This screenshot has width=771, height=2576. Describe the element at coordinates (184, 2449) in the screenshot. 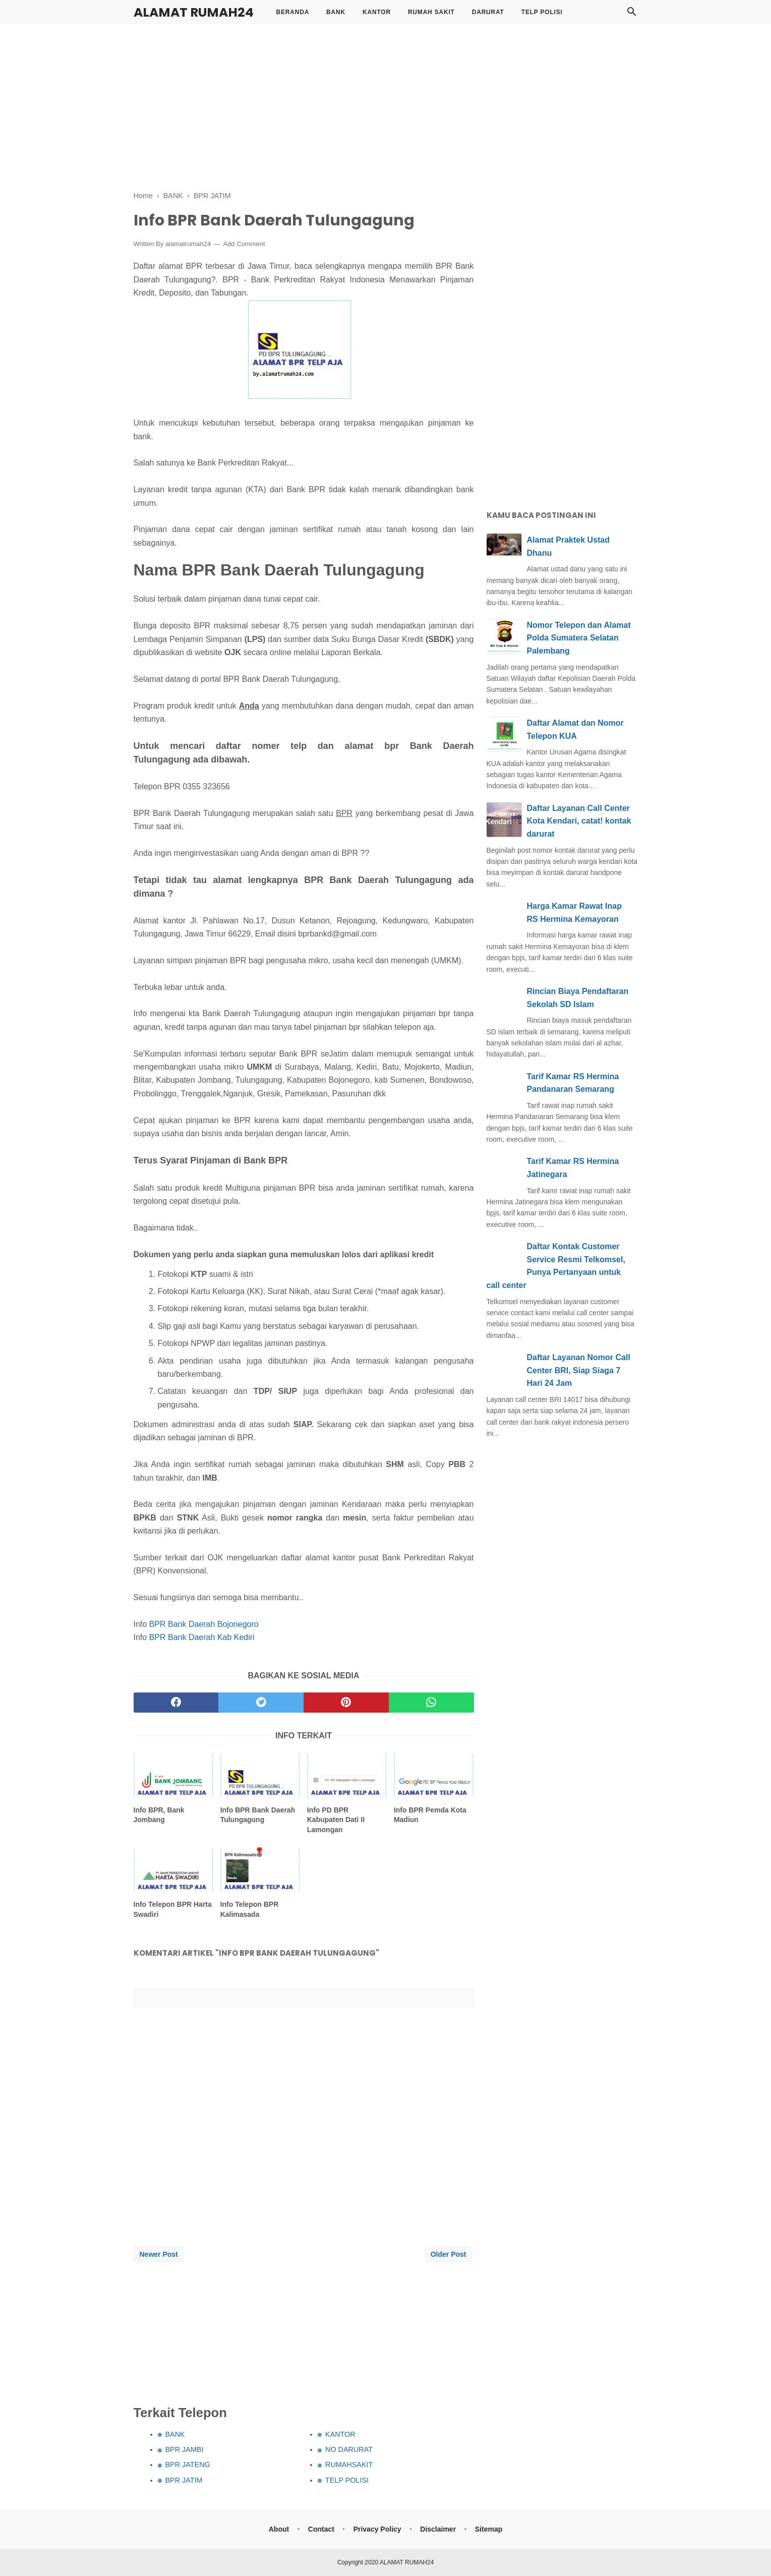

I see `BPR JAMBI` at that location.